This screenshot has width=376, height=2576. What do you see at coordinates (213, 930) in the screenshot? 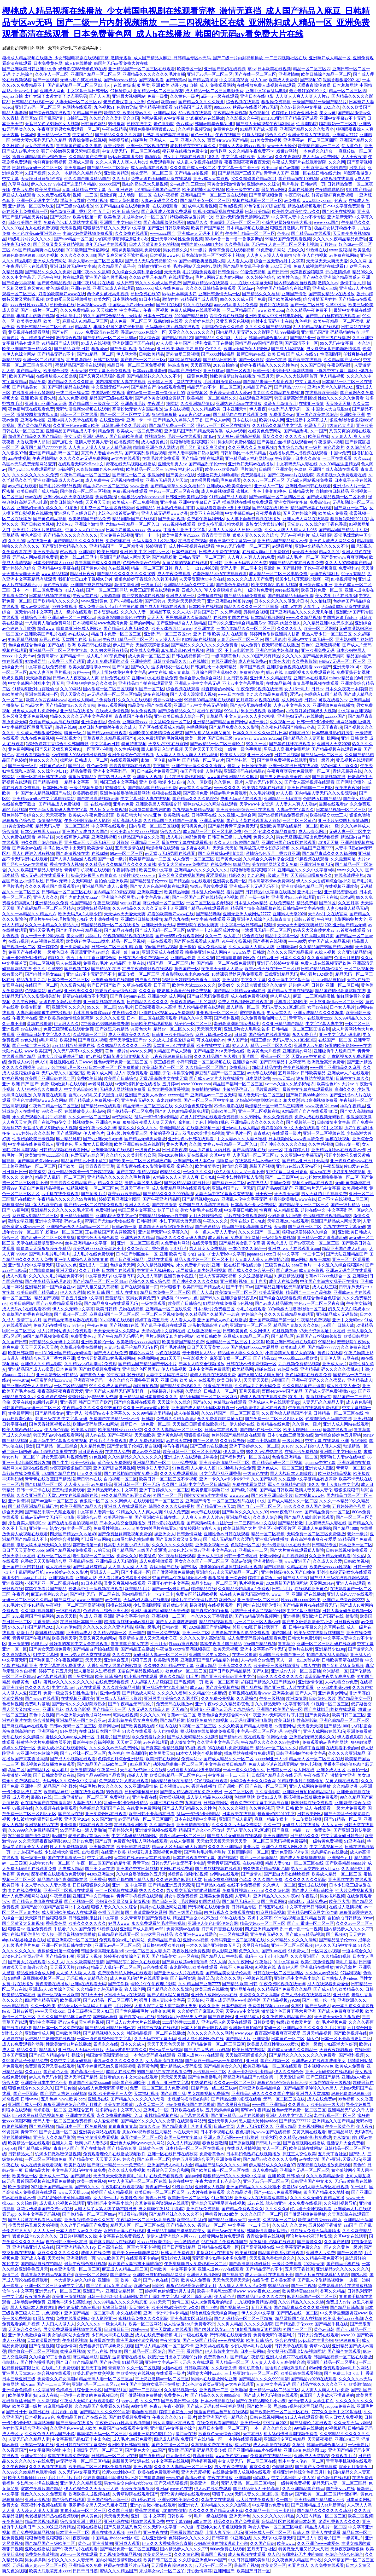
I see `66亚洲一卡2卡新区成片发布` at bounding box center [213, 930].